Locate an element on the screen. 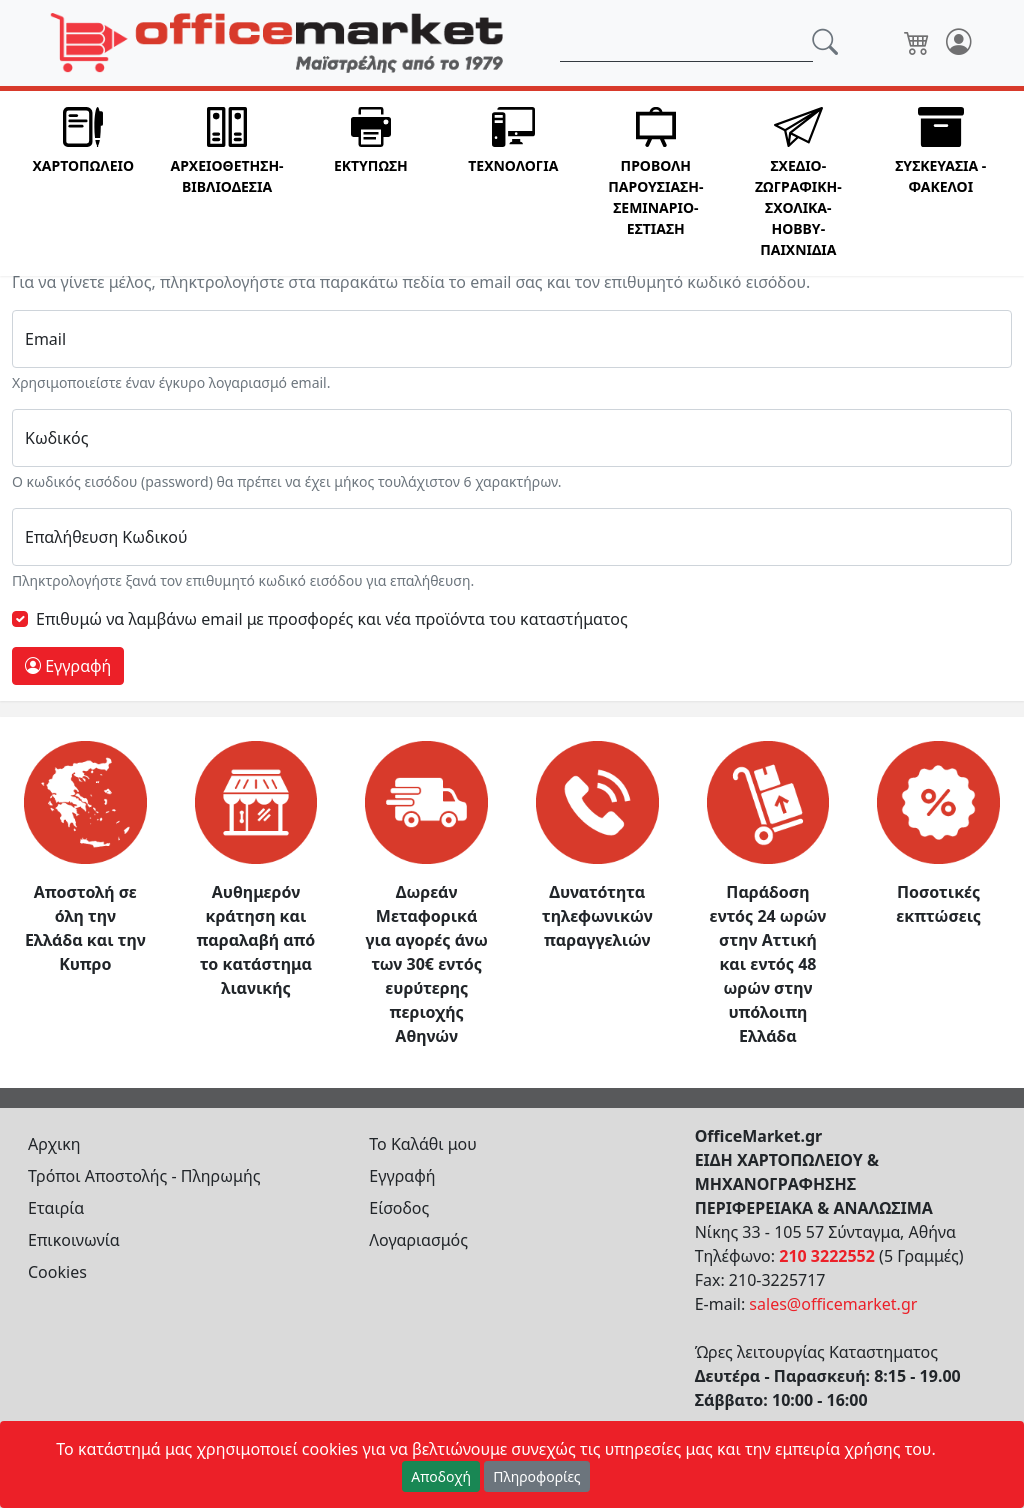  Λογαριασμός is located at coordinates (418, 1240).